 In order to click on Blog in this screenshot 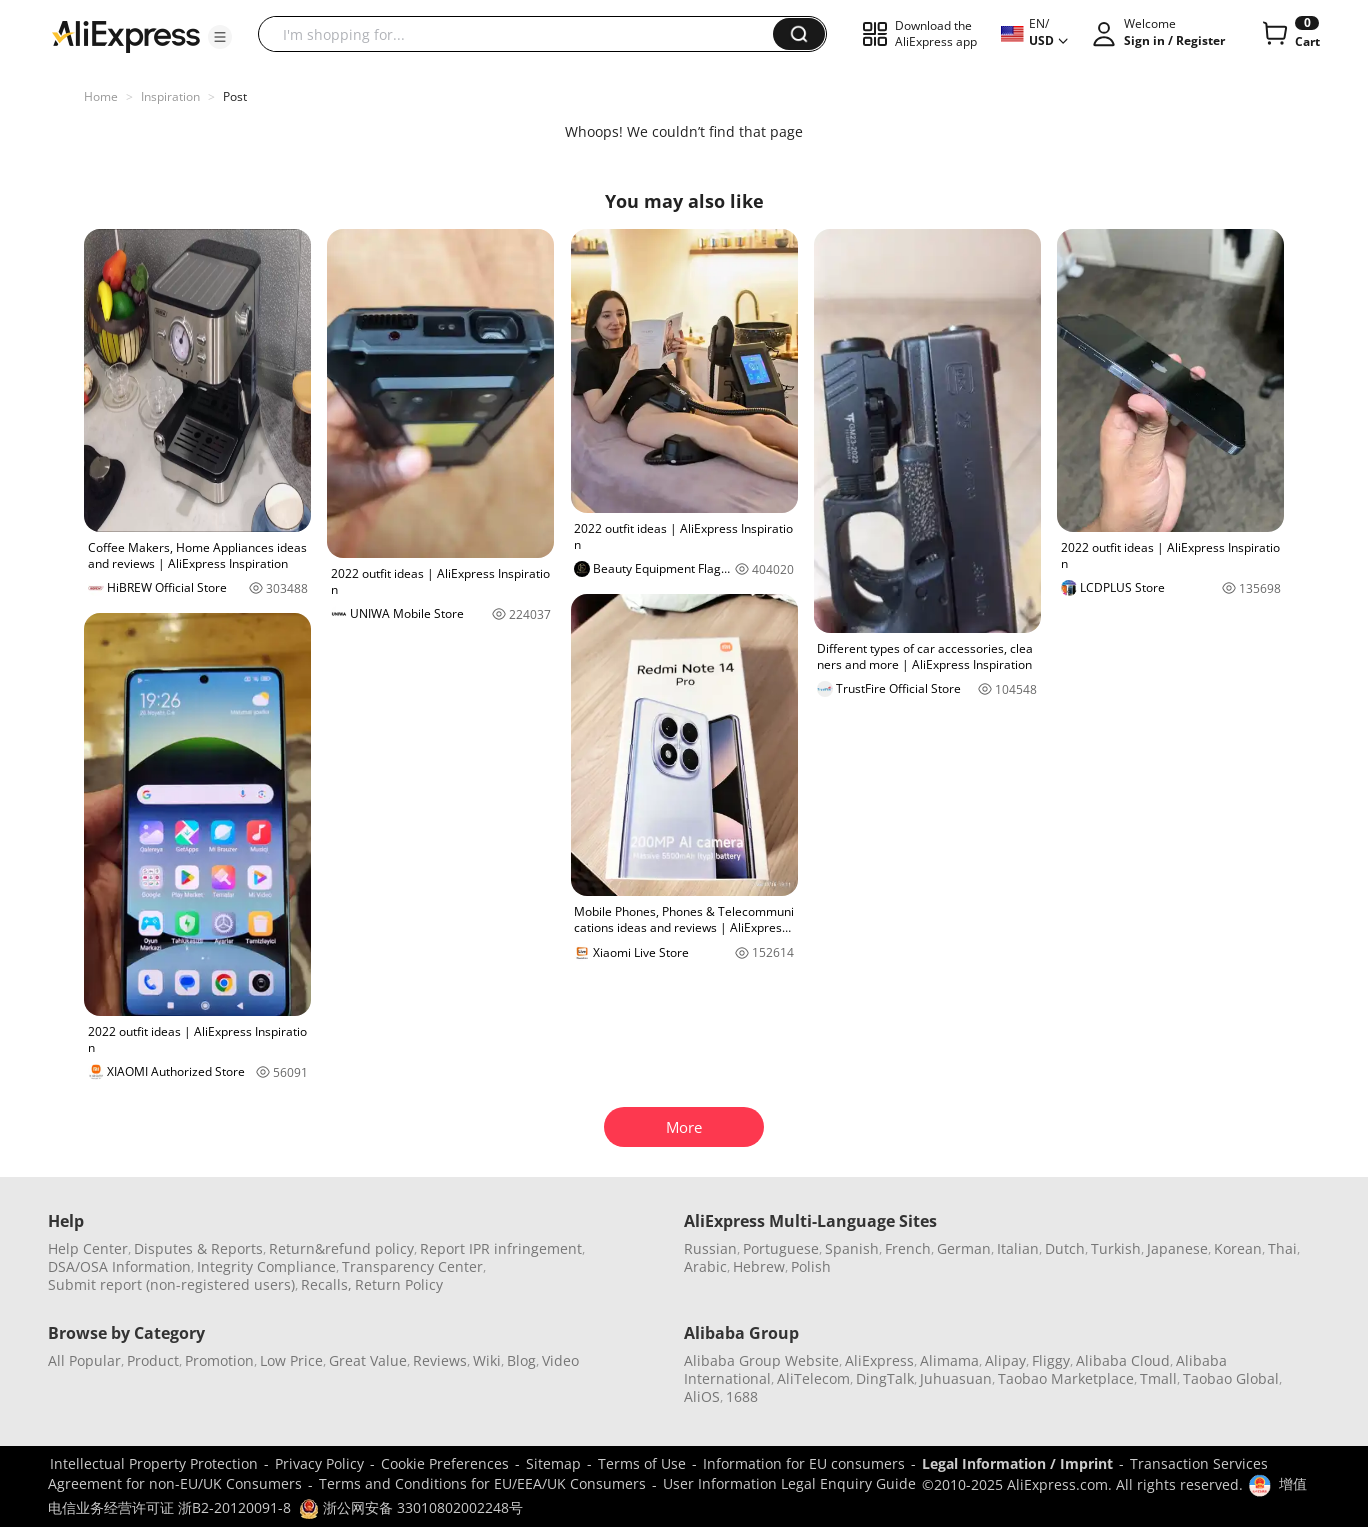, I will do `click(521, 1360)`.